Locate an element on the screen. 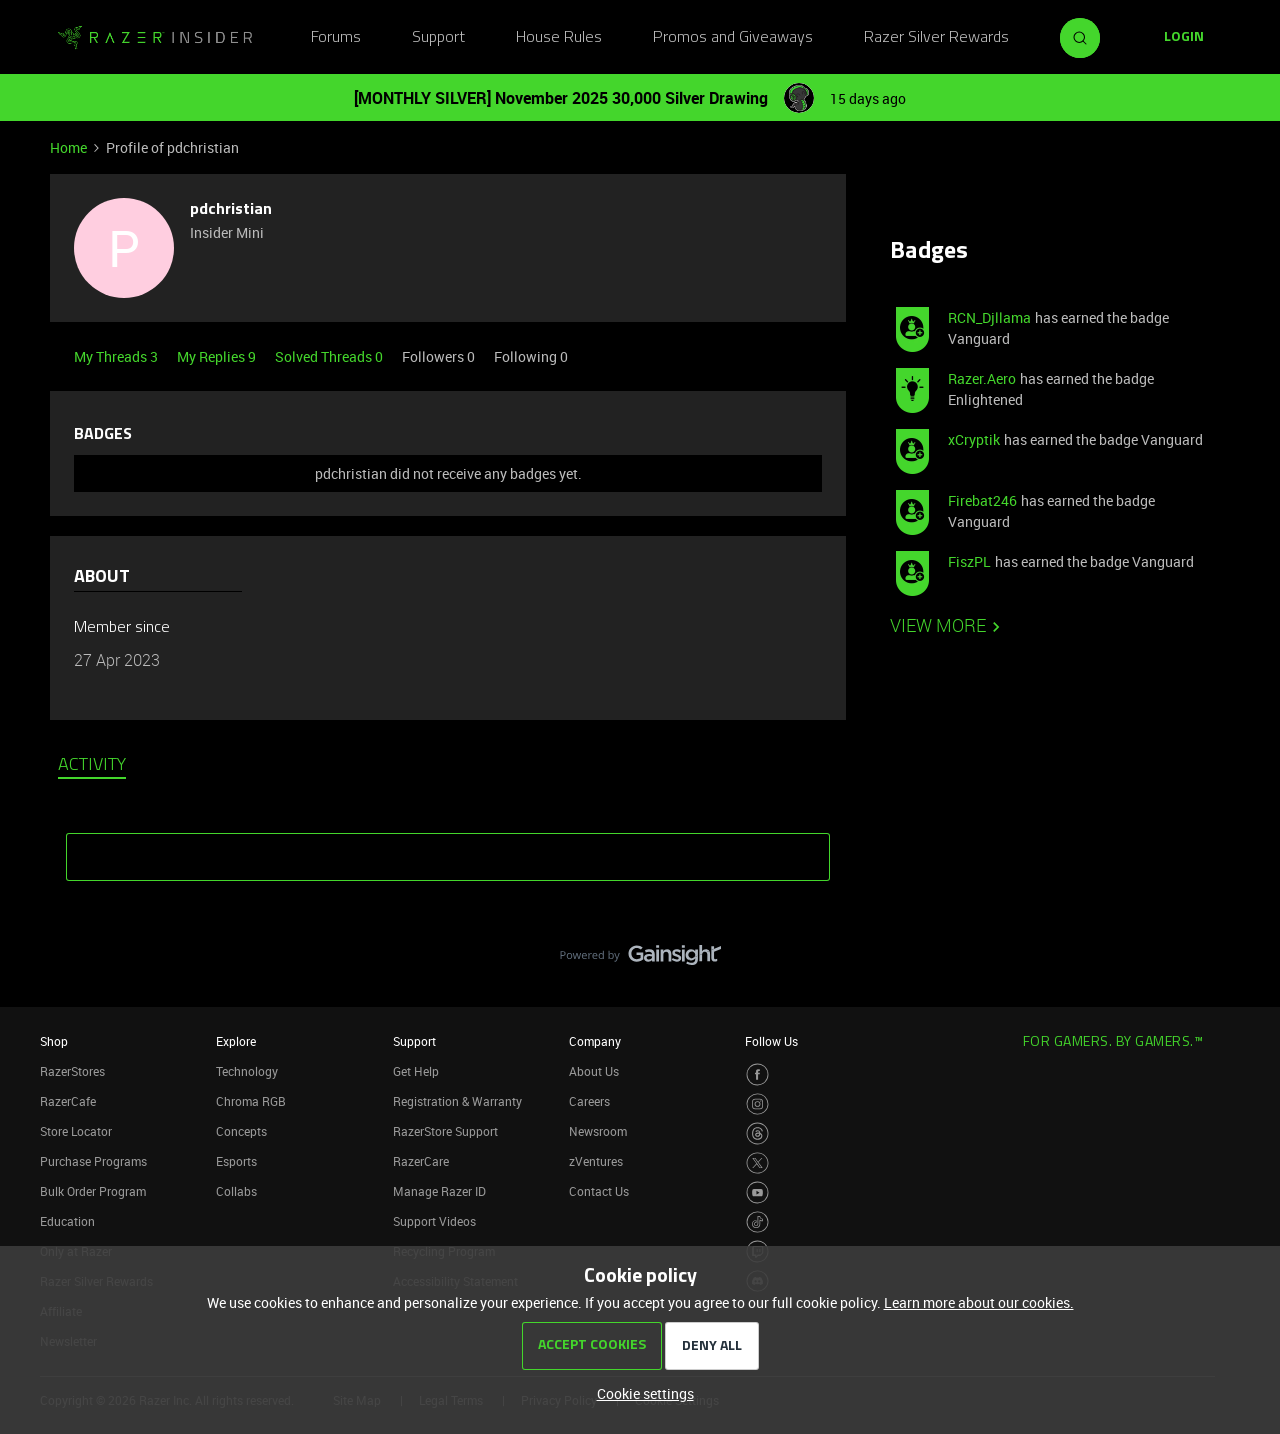  RazerCafe is located at coordinates (68, 1101).